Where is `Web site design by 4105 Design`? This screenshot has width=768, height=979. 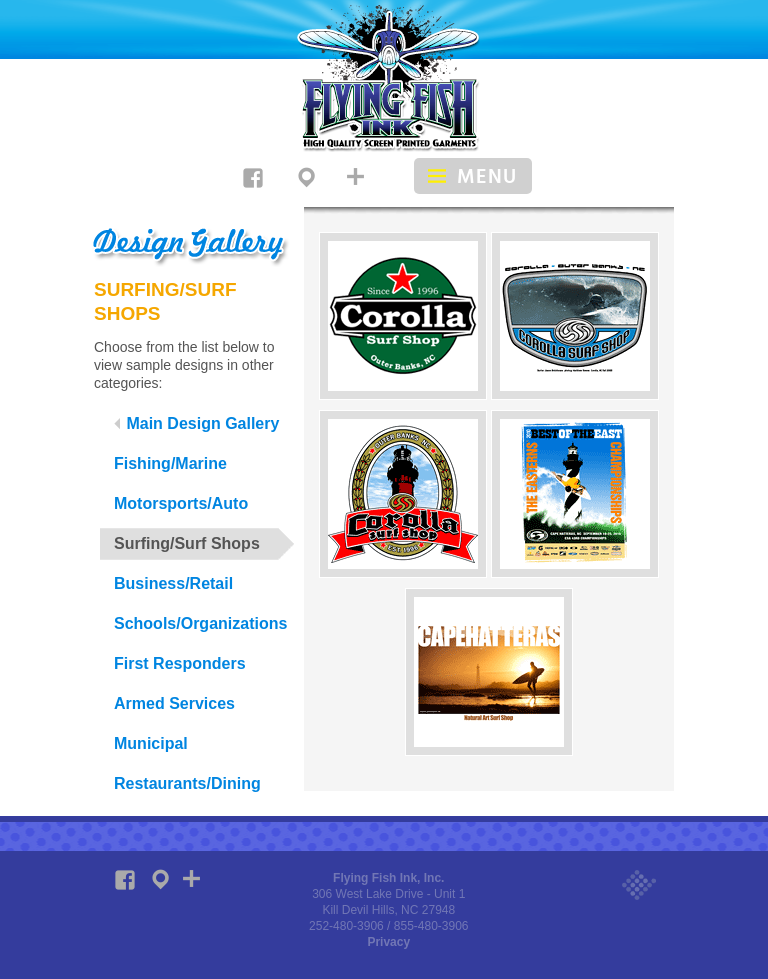
Web site design by 4105 Design is located at coordinates (639, 886).